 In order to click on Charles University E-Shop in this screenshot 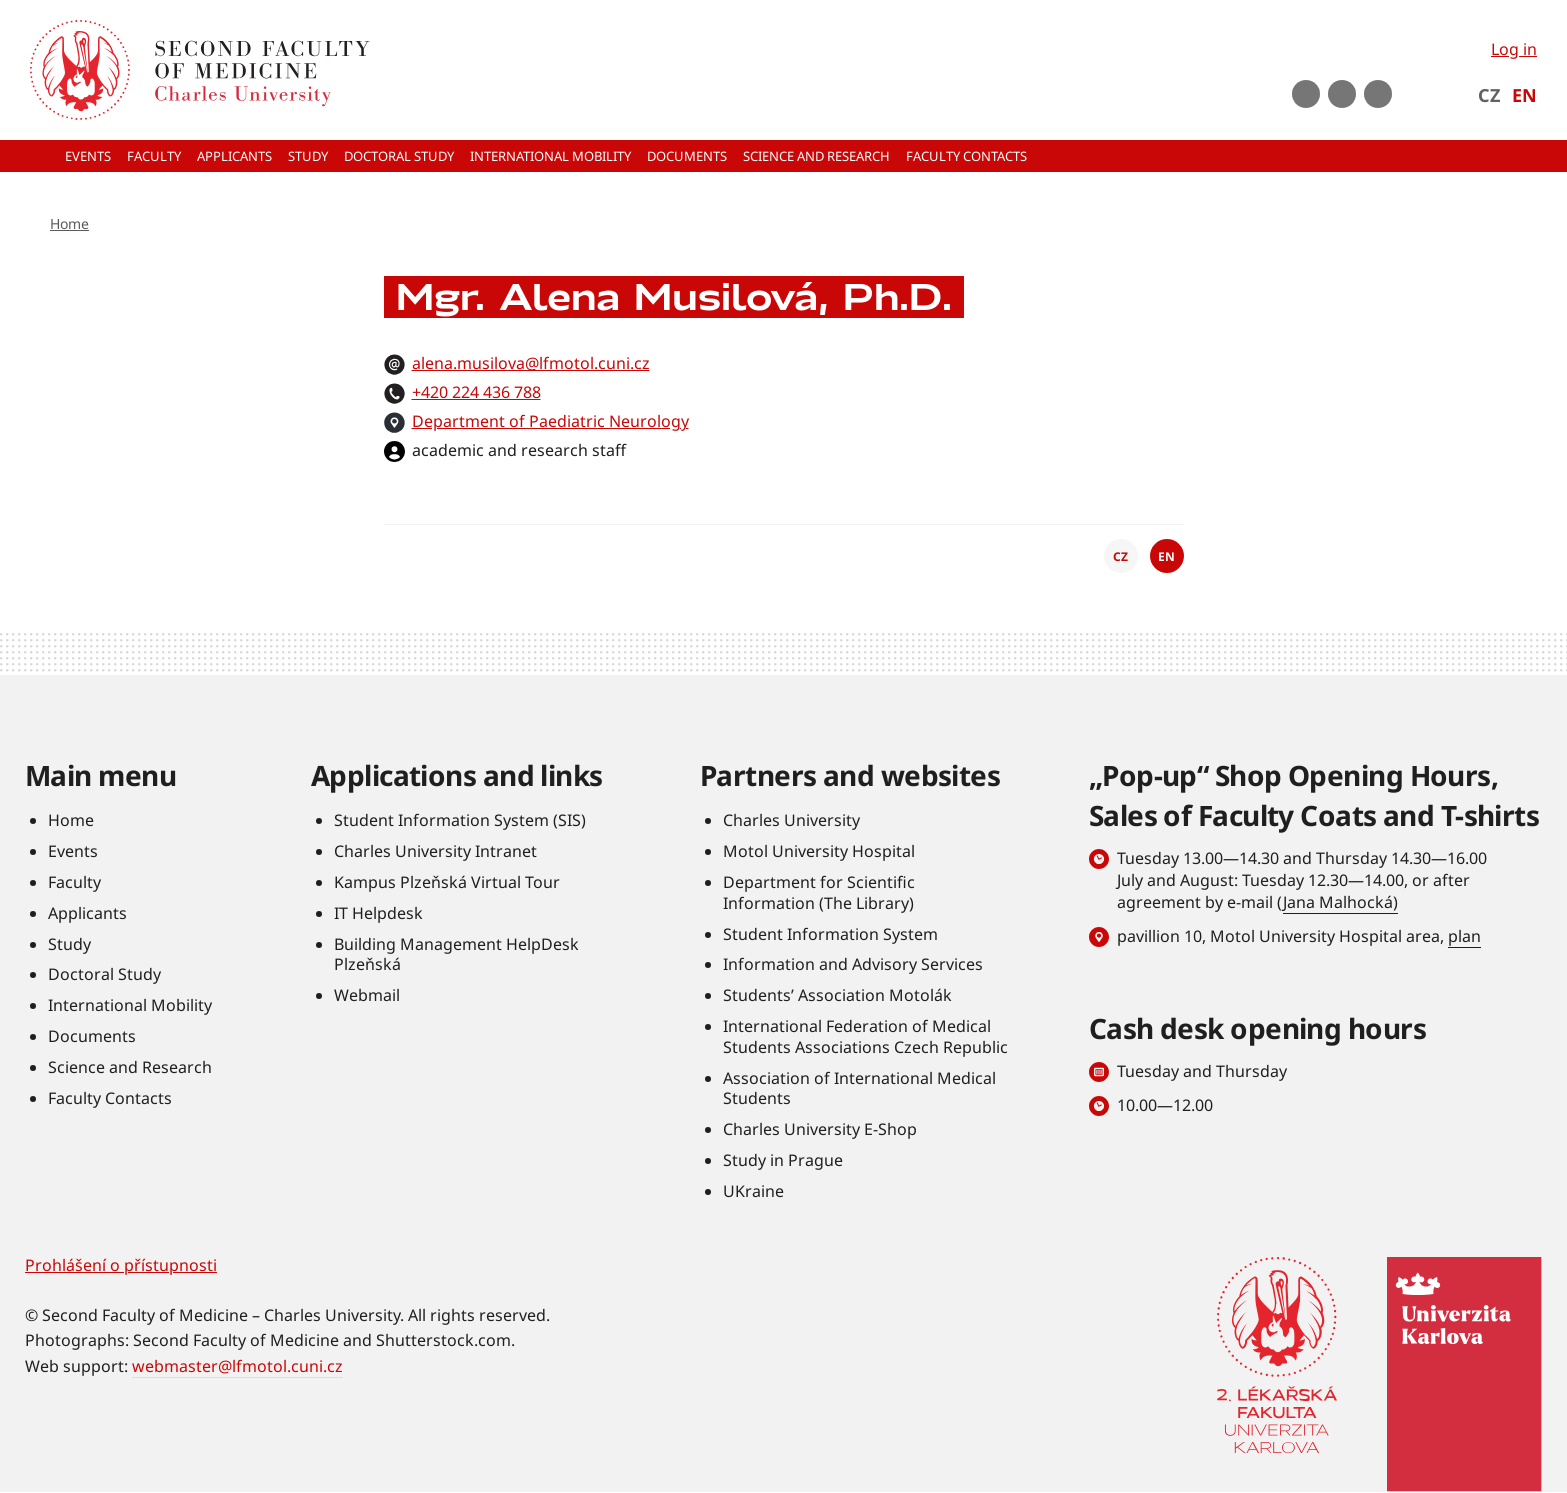, I will do `click(820, 1129)`.